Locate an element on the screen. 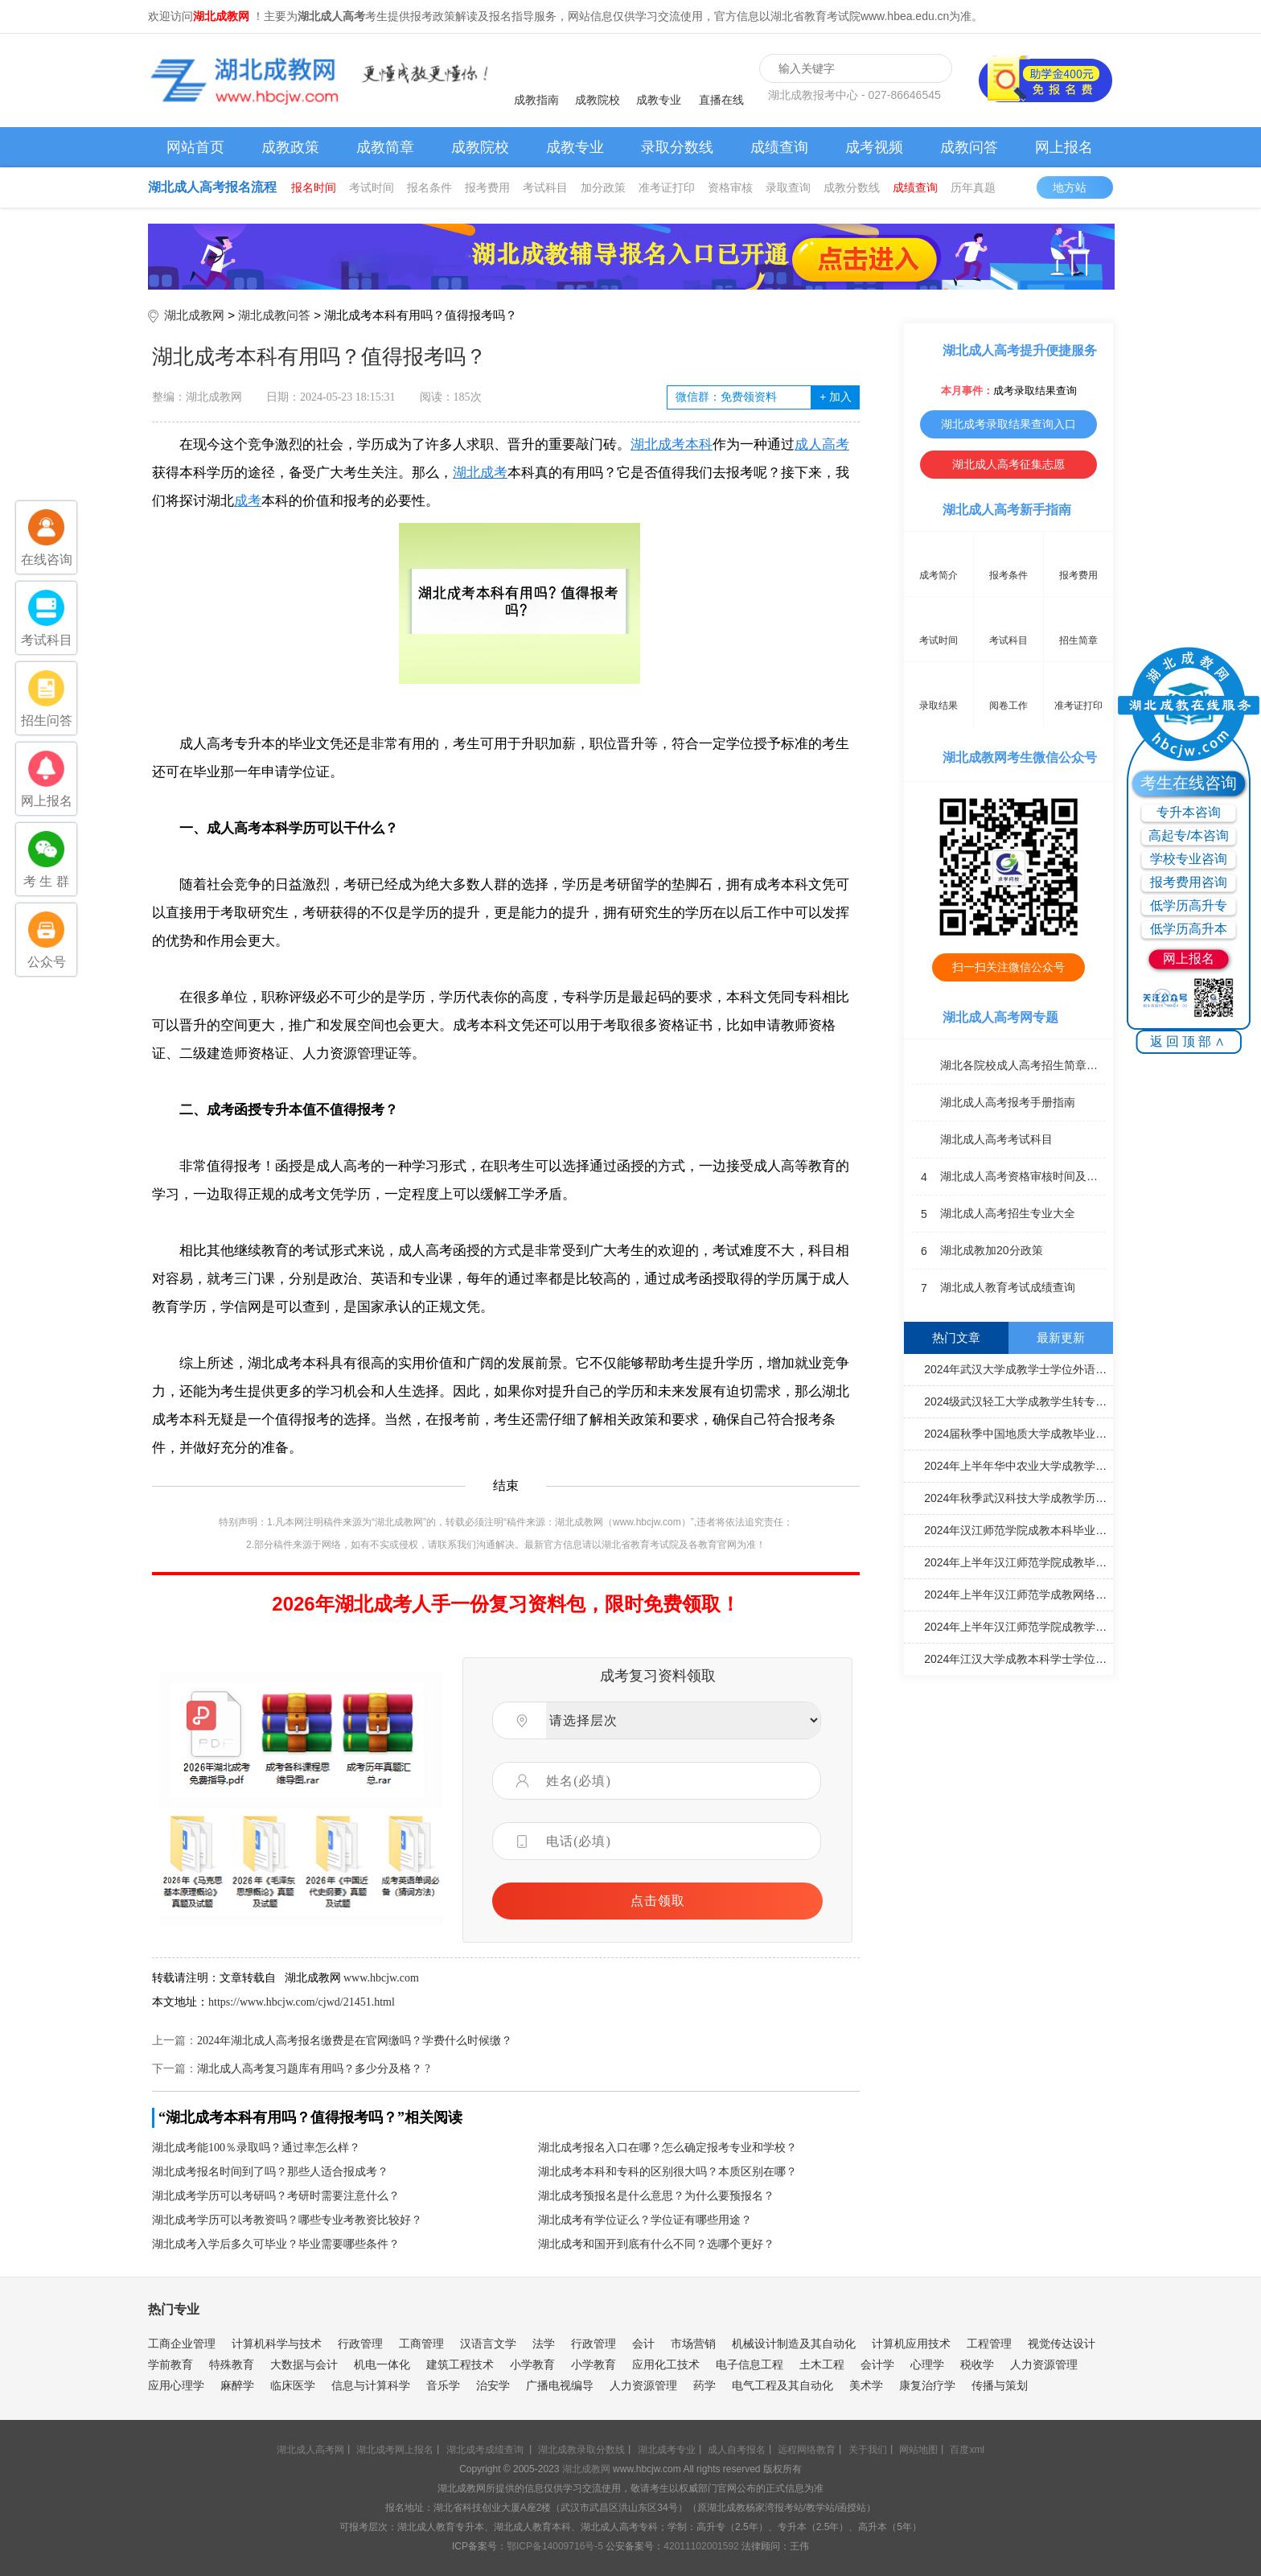  湖北成考能100％录取吗？通过率怎么样？ is located at coordinates (256, 2148).